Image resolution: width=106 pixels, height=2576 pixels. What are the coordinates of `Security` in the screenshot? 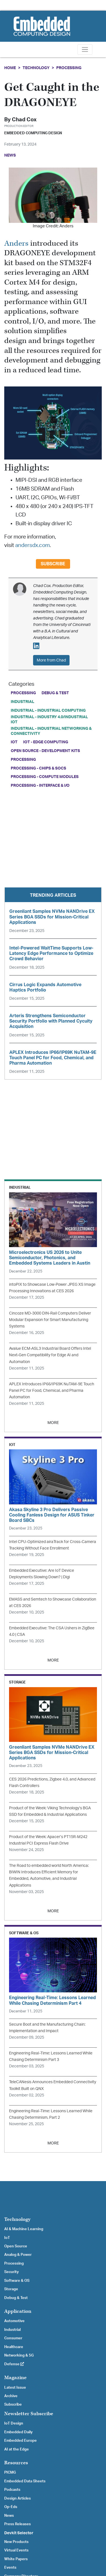 It's located at (11, 2272).